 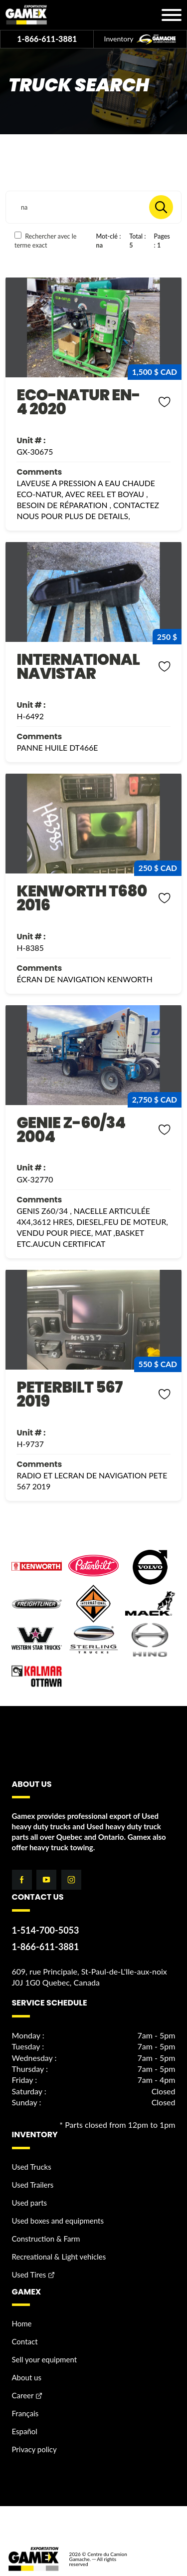 I want to click on INTERNATIONAL NAVISTAR, so click(x=78, y=666).